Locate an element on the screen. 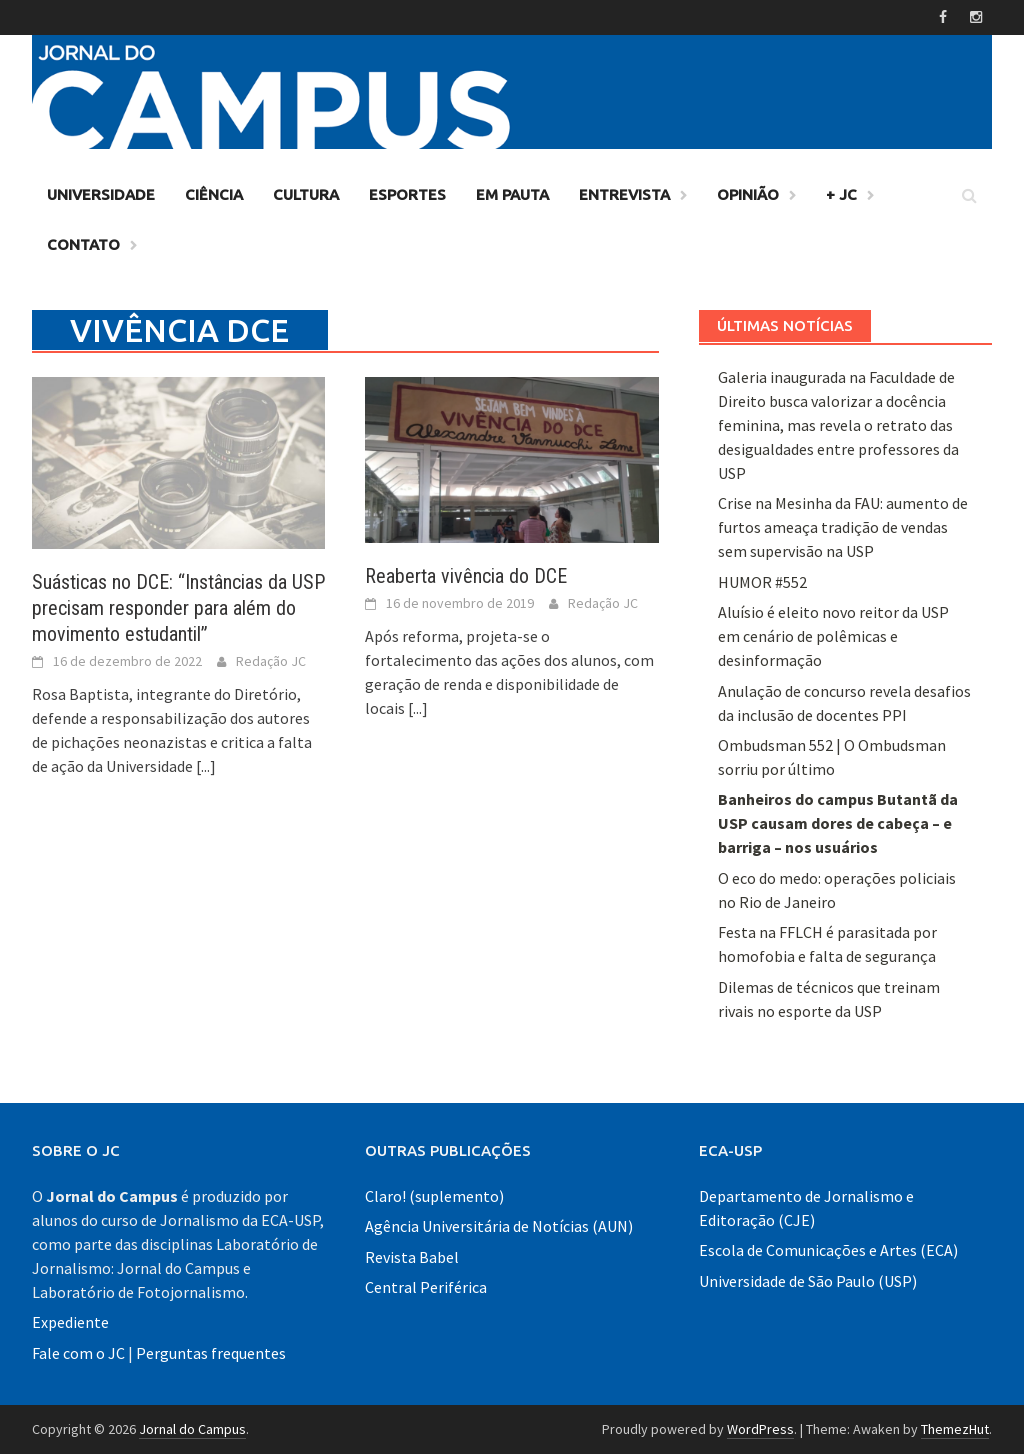 The width and height of the screenshot is (1024, 1454). Esportes is located at coordinates (407, 194).